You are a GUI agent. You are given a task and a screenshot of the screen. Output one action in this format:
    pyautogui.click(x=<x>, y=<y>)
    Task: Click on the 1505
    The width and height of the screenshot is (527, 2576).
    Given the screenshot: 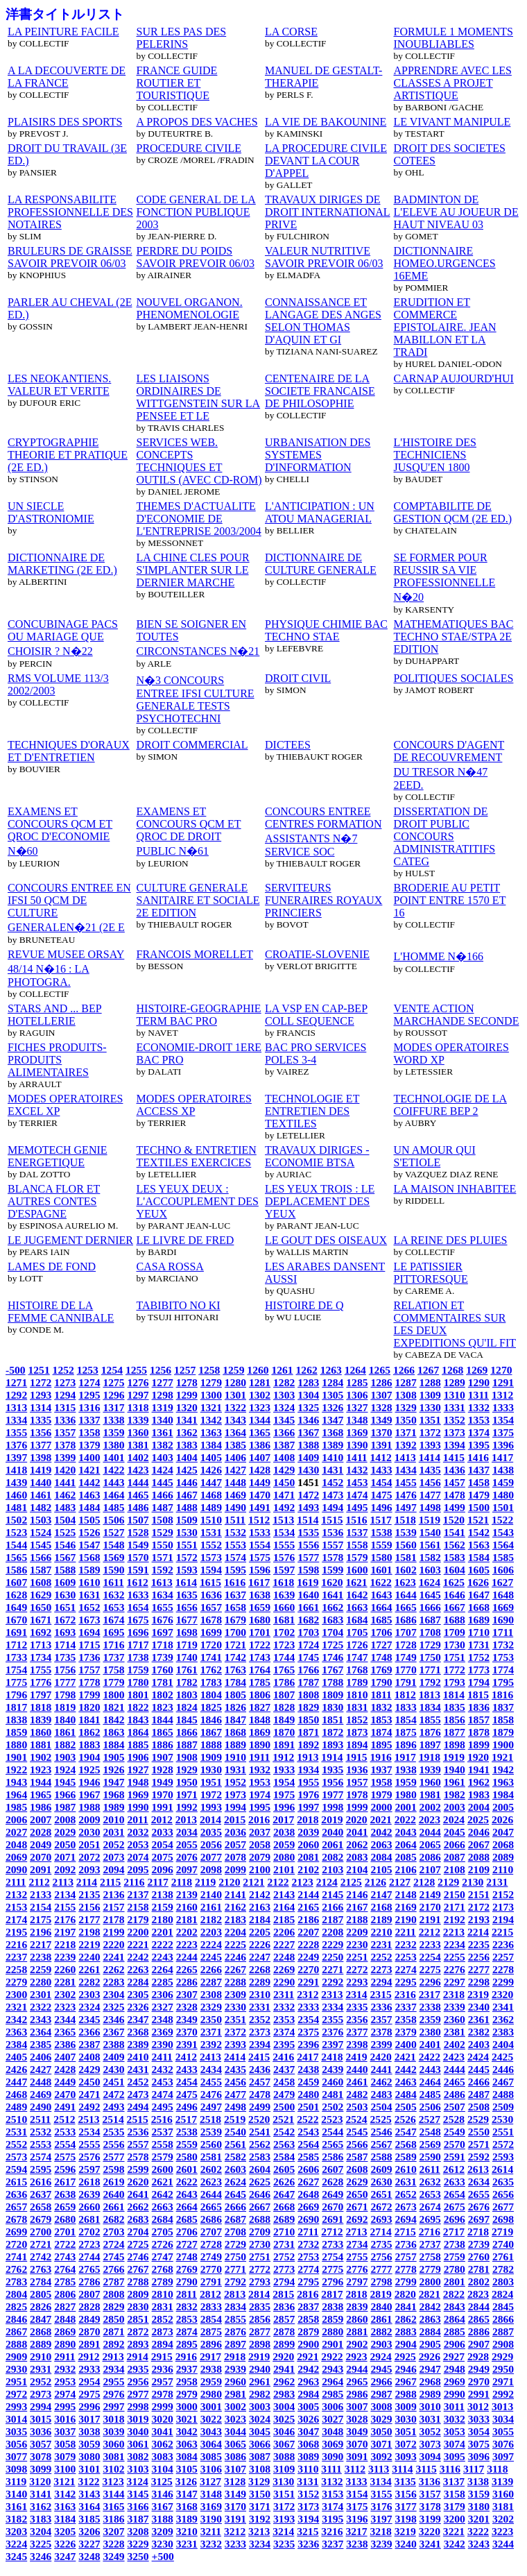 What is the action you would take?
    pyautogui.click(x=89, y=1520)
    